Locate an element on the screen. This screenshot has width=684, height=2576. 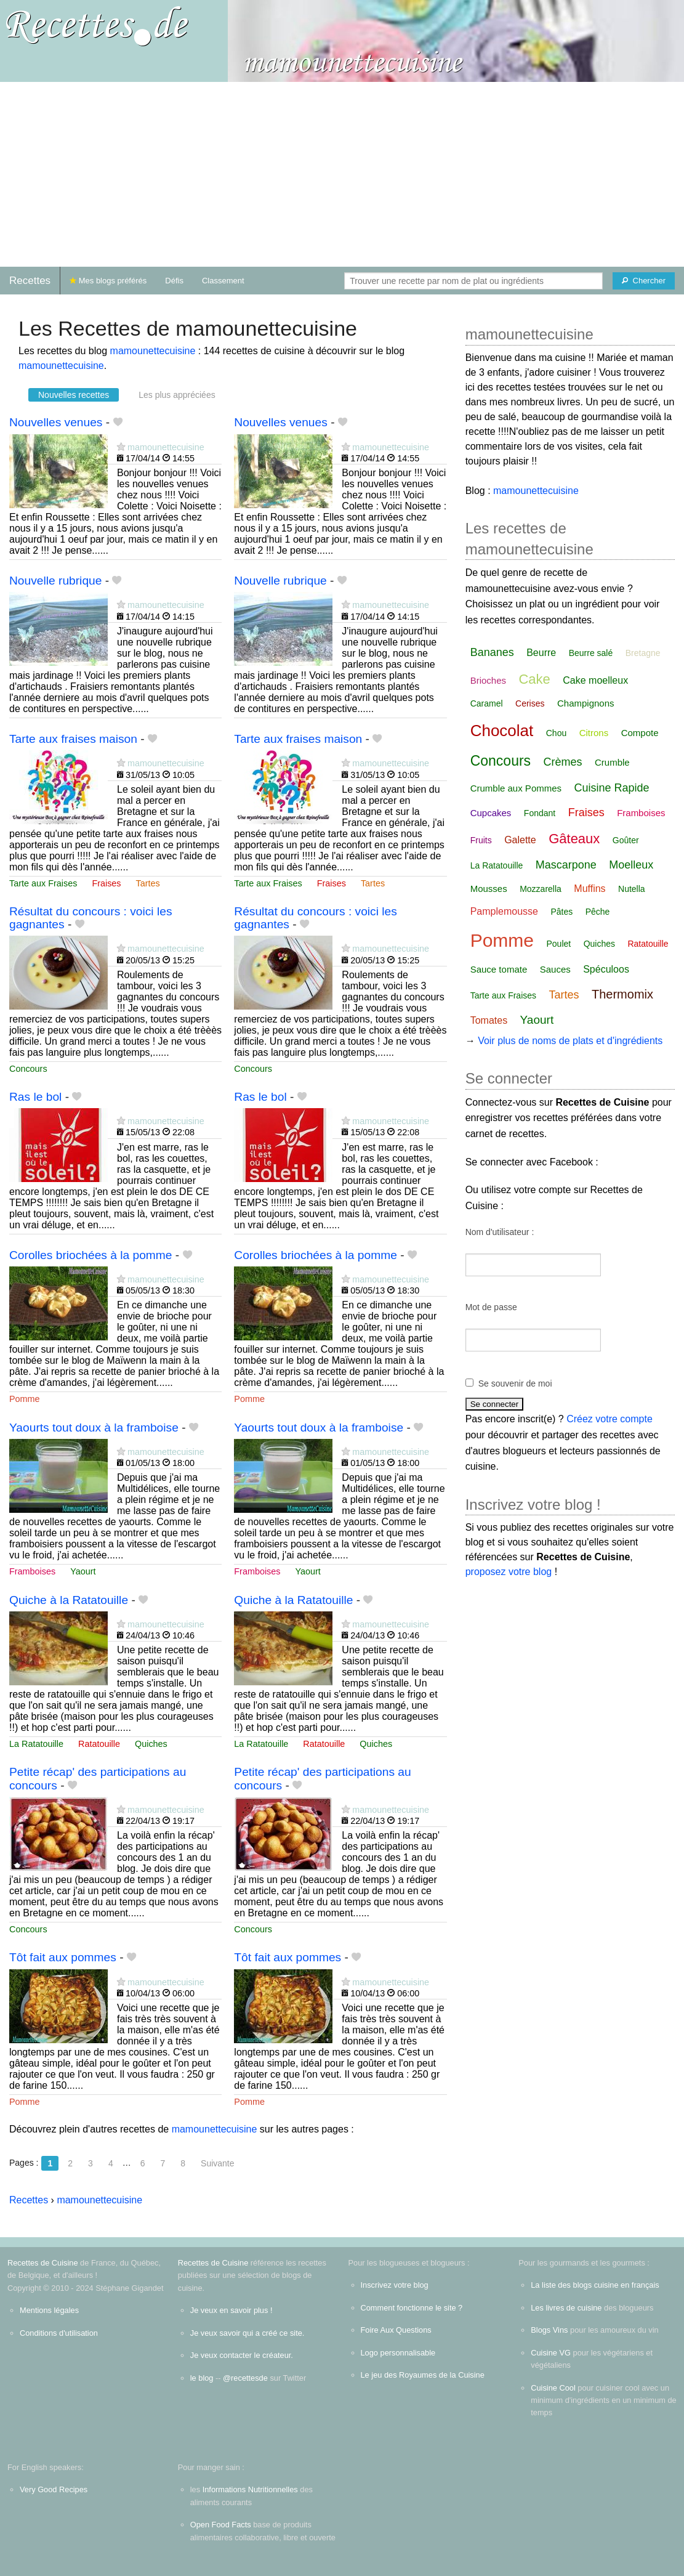
Poulet is located at coordinates (558, 944).